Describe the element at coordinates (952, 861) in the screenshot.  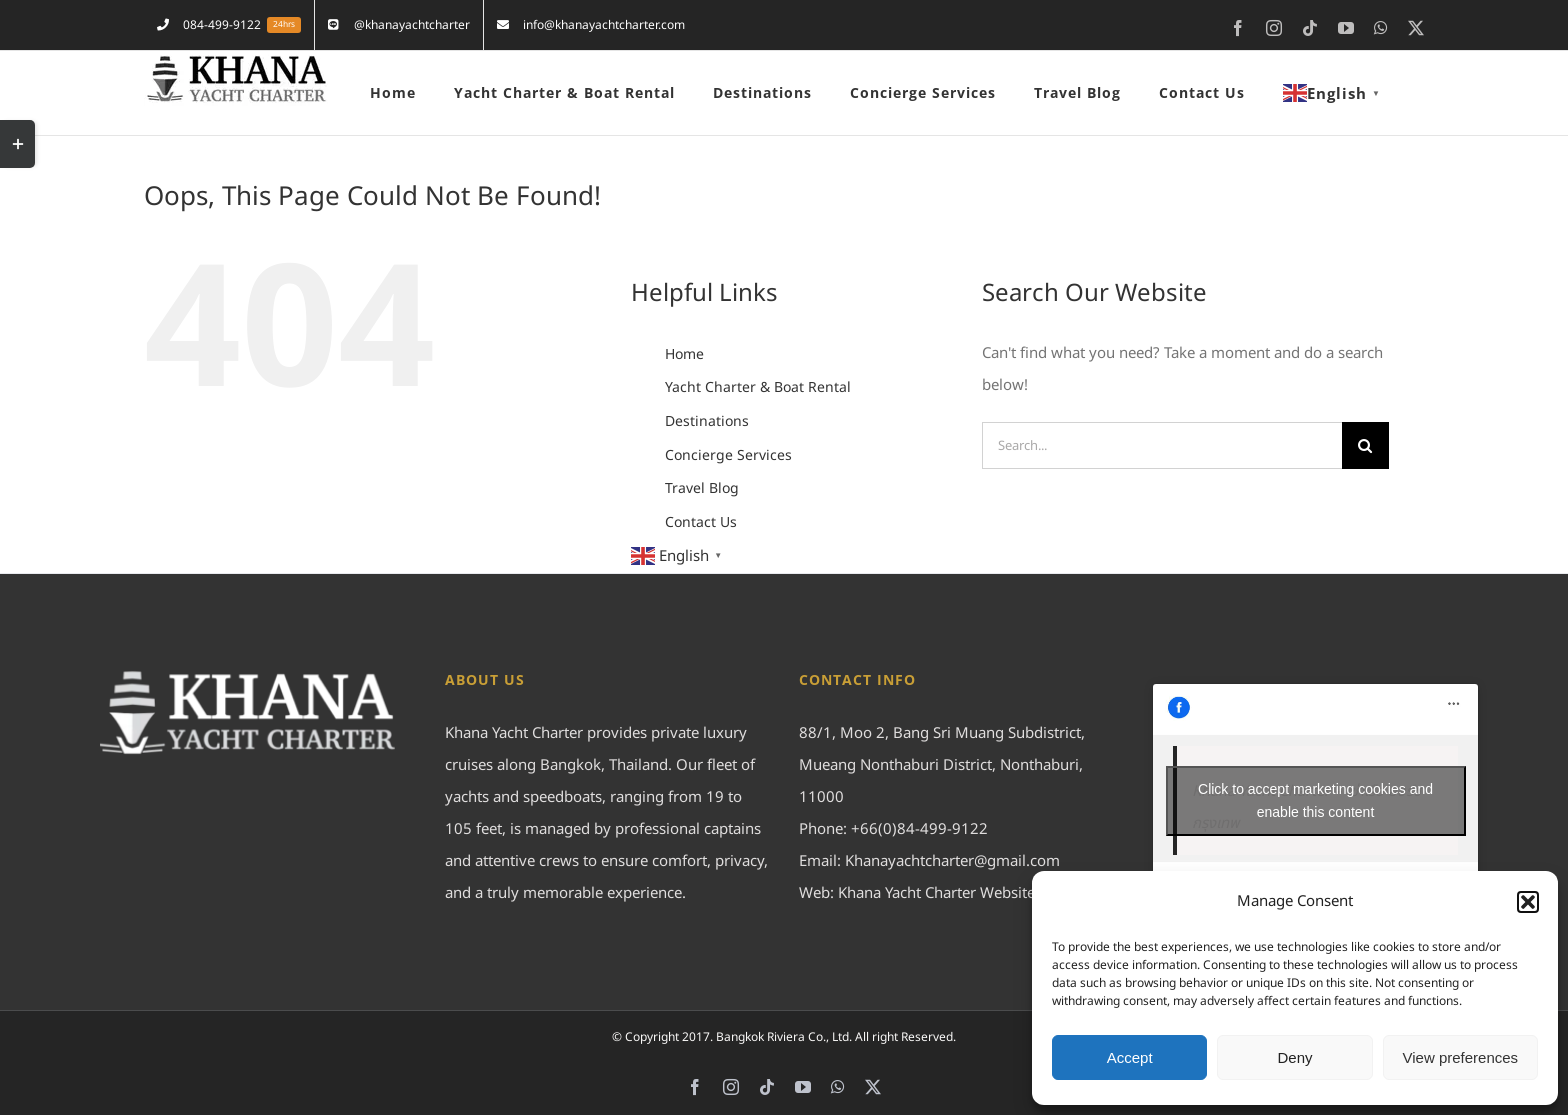
I see `Khanayachtcharter@gmail.com` at that location.